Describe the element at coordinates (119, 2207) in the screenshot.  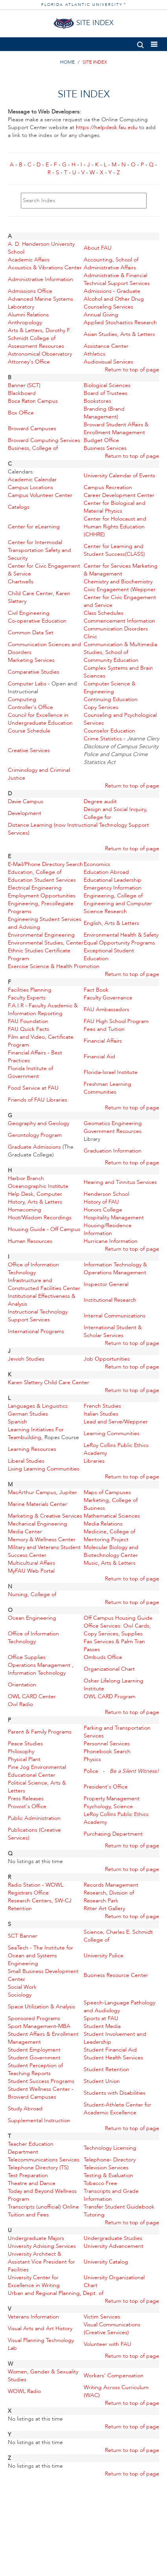
I see `Transfer Student Guidebook` at that location.